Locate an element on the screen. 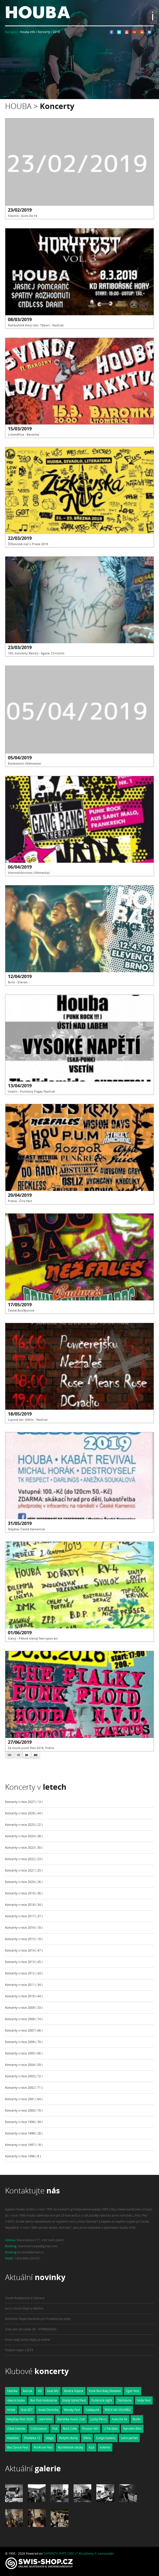 This screenshot has height=2576, width=159. 15/03/2019 is located at coordinates (20, 429).